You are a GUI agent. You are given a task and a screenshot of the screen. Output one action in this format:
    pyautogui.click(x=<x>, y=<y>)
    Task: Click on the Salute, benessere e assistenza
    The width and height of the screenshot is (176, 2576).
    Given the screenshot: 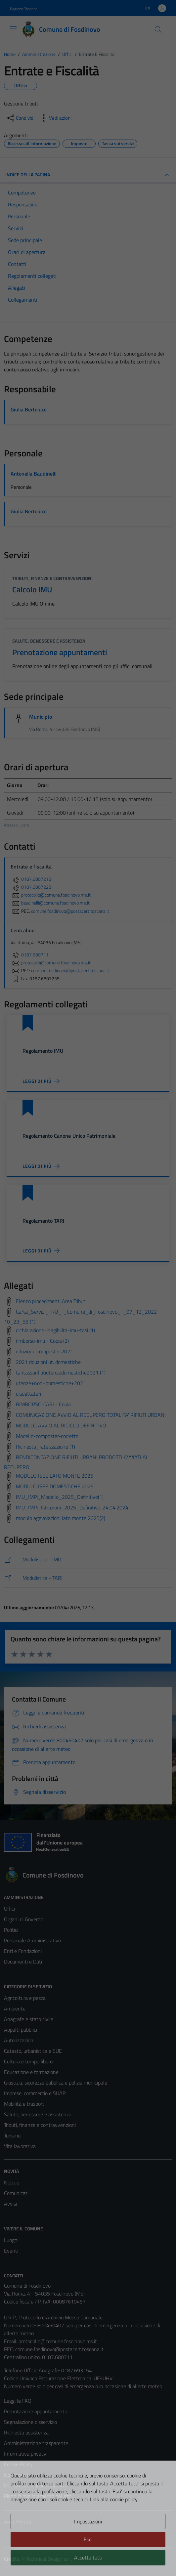 What is the action you would take?
    pyautogui.click(x=48, y=640)
    